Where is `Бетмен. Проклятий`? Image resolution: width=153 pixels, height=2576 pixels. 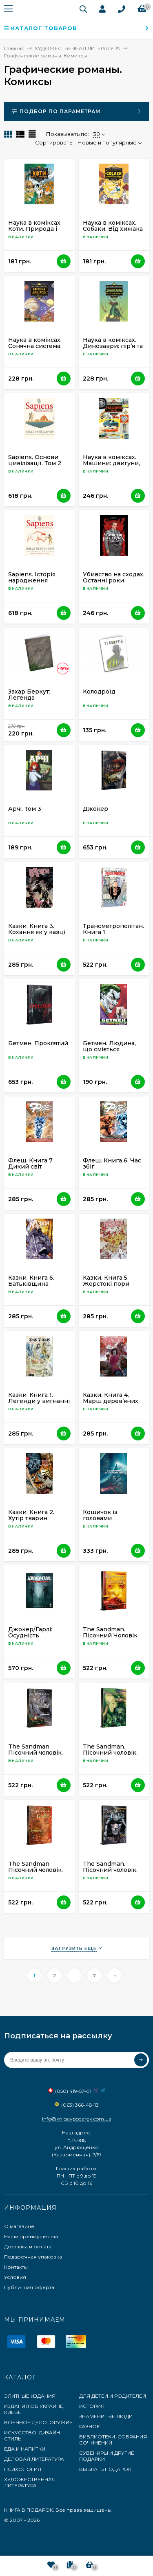
Бетмен. Проклятий is located at coordinates (38, 1043).